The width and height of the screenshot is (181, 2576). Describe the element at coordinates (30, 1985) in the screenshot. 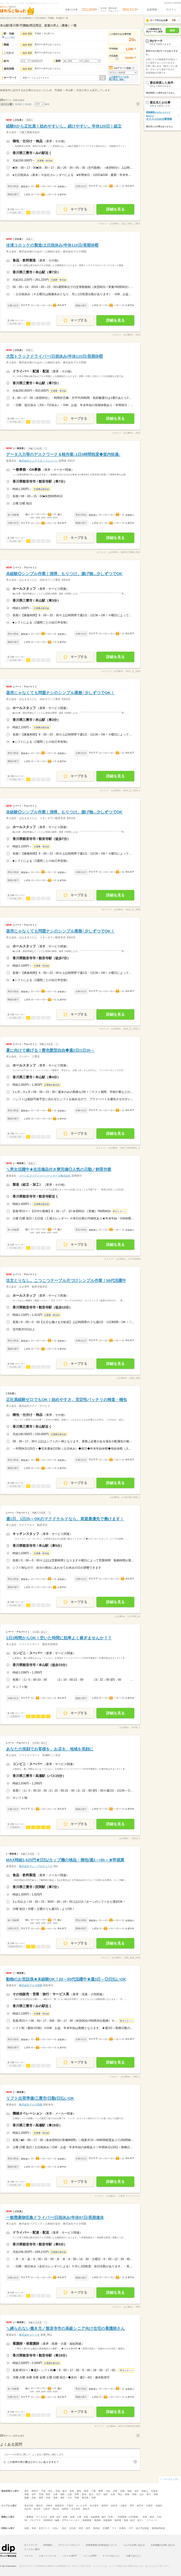

I see `株式会社デルタ四国` at that location.